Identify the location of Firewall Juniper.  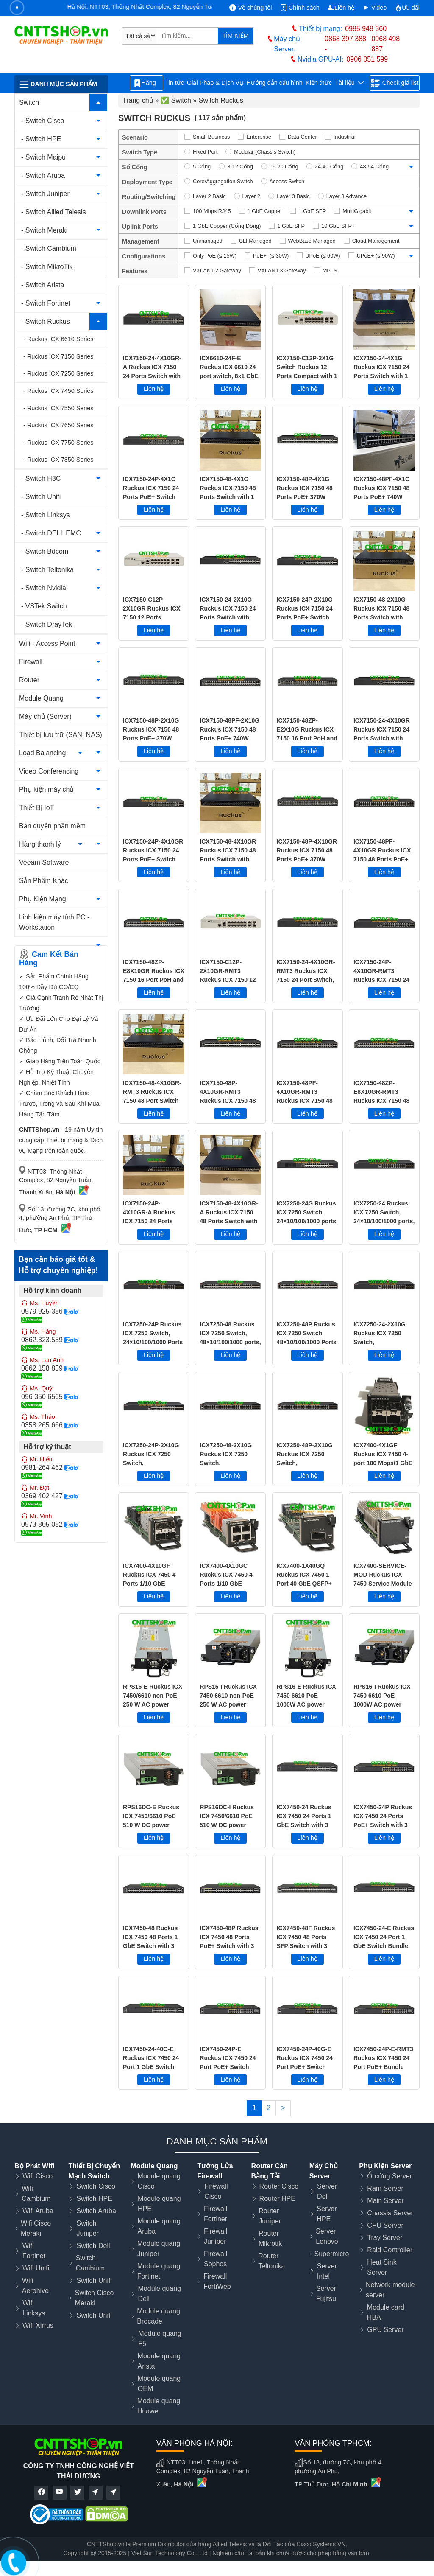
(215, 2236).